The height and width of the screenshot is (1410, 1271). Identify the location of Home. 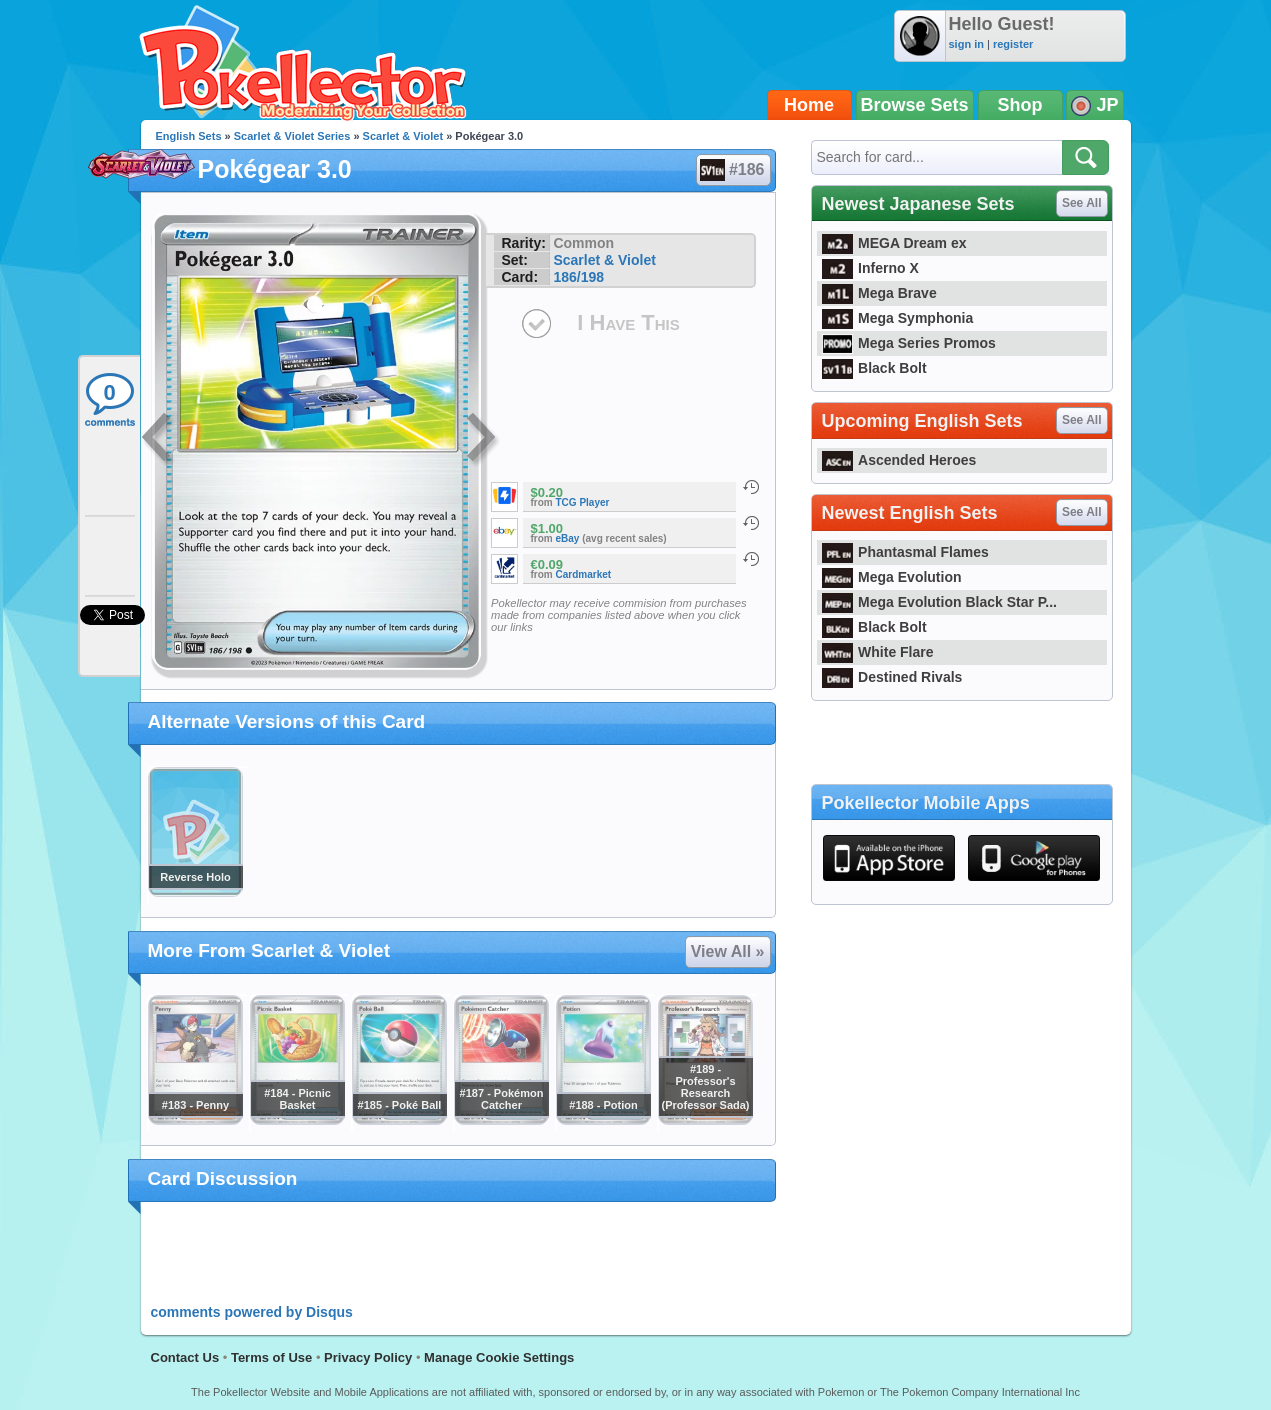
(809, 105).